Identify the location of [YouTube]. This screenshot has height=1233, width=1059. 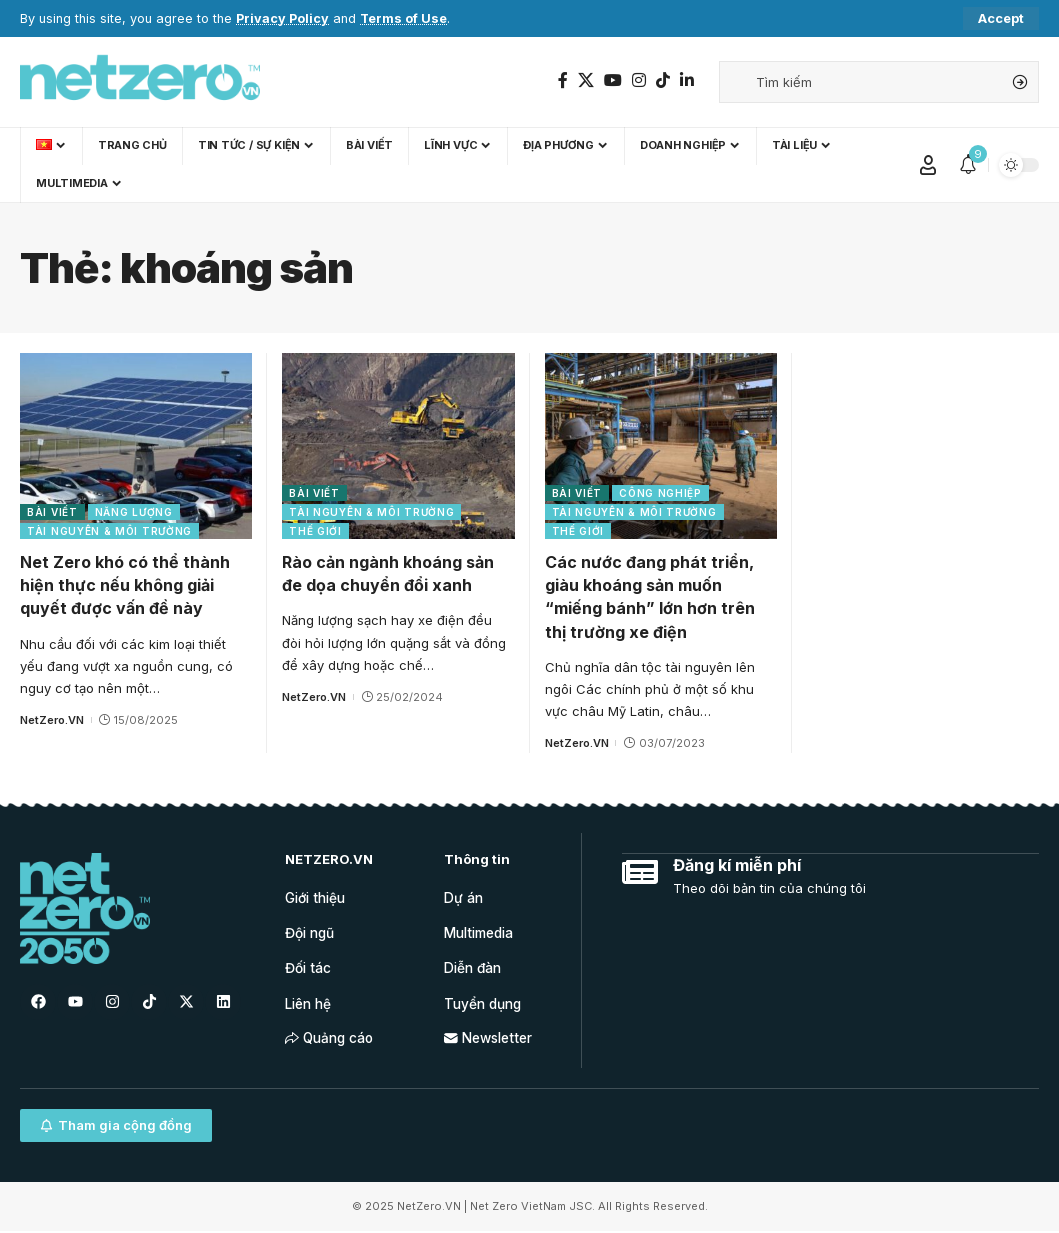
(613, 80).